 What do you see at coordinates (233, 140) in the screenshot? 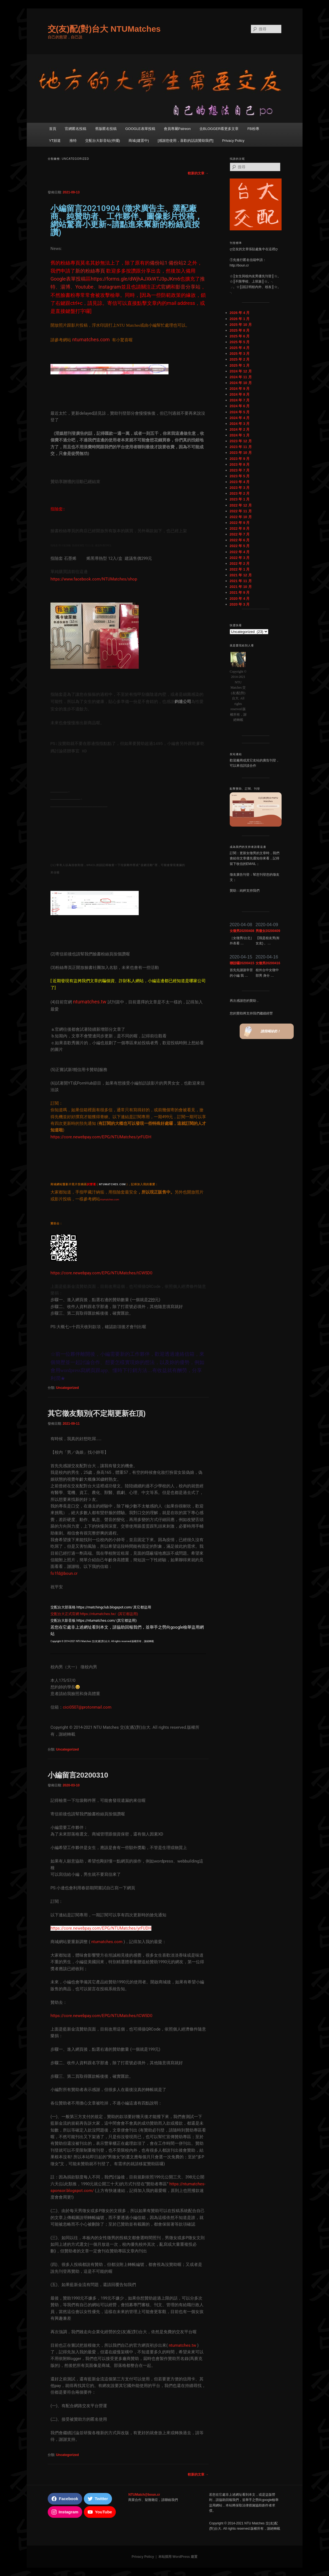
I see `Privacy Policy` at bounding box center [233, 140].